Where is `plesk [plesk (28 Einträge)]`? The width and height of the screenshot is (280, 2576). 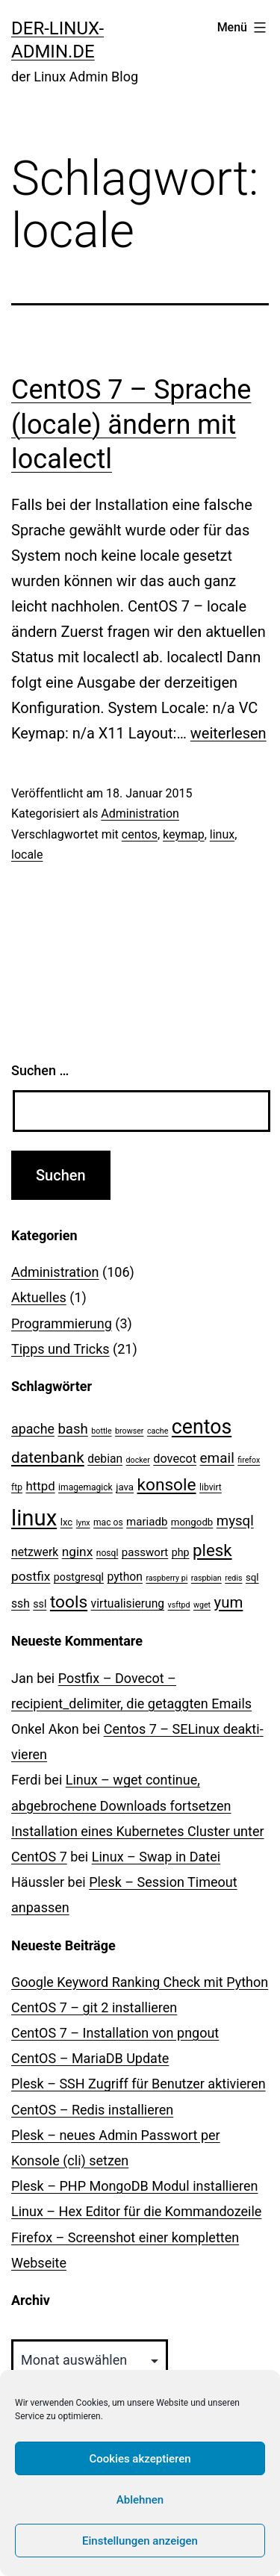
plesk [plesk (28 Einträge)] is located at coordinates (212, 1550).